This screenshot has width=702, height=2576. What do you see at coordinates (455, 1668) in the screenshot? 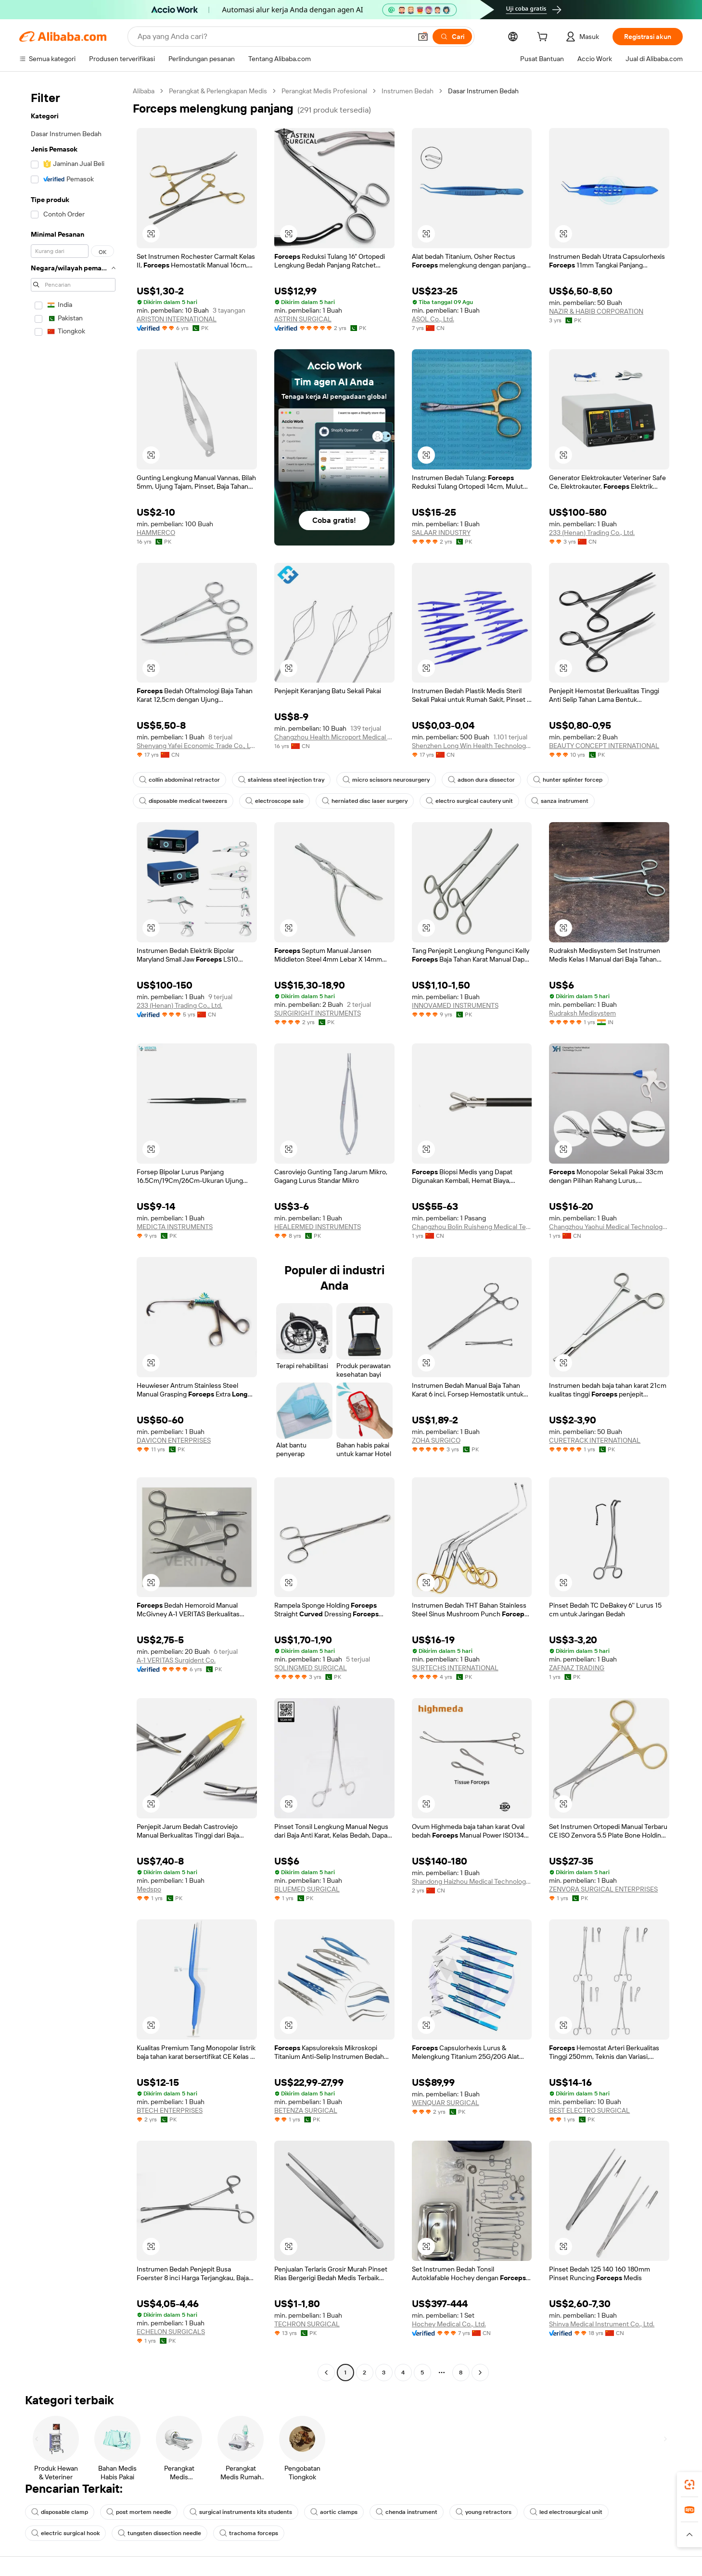
I see `SURTECHS INTERNATIONAL` at bounding box center [455, 1668].